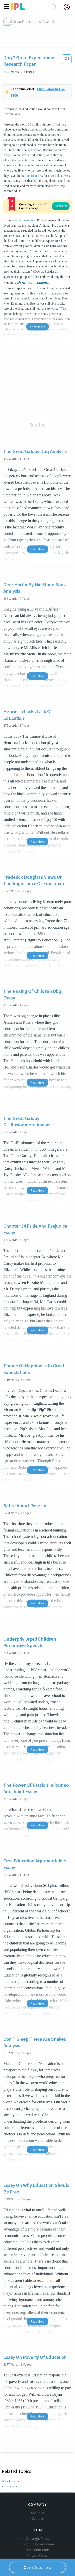  I want to click on Show More, so click(37, 297).